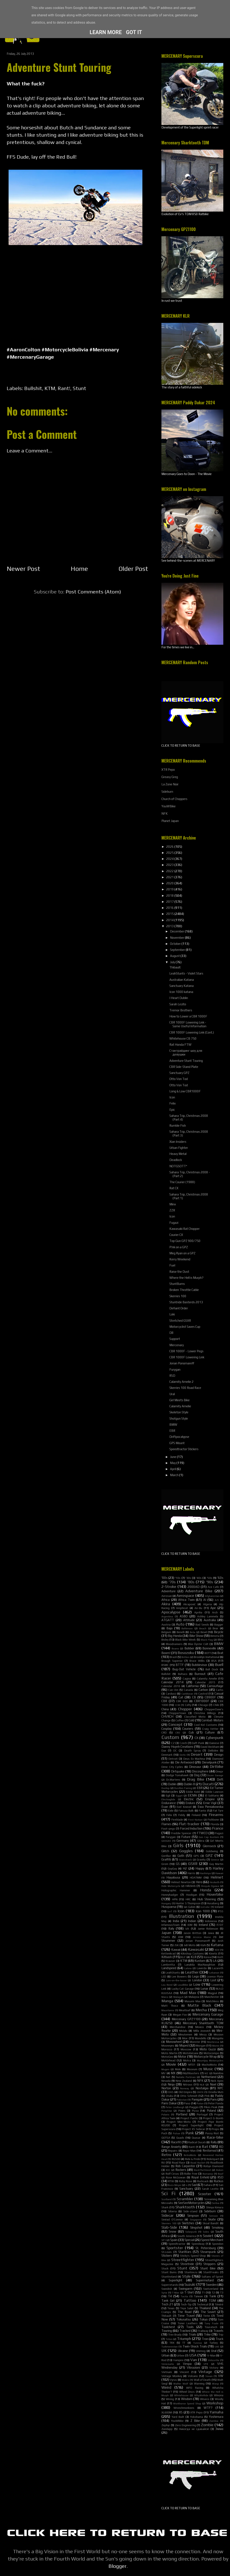 Image resolution: width=230 pixels, height=2576 pixels. What do you see at coordinates (210, 1746) in the screenshot?
I see `David Beckham` at bounding box center [210, 1746].